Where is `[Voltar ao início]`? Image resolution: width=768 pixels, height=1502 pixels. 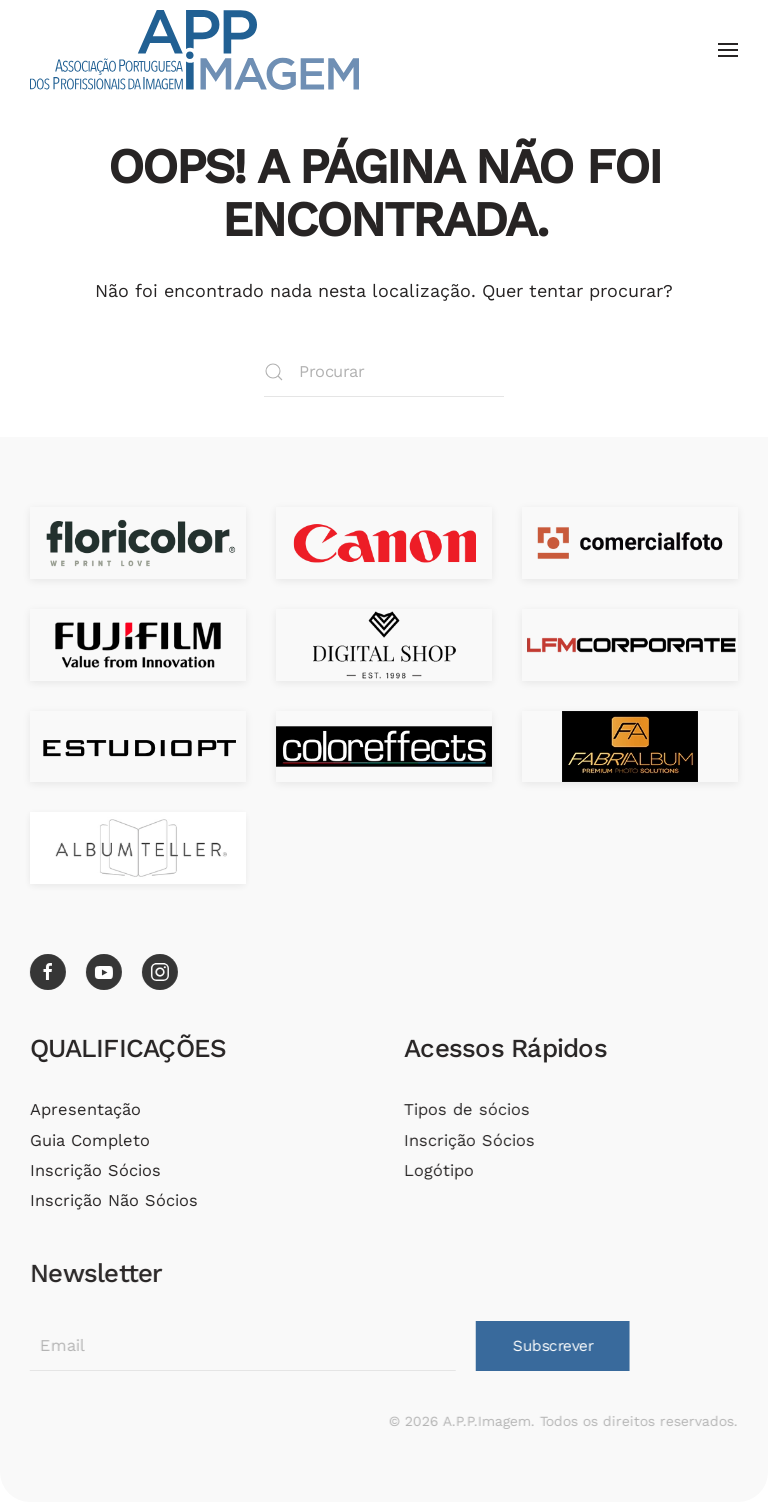
[Voltar ao início] is located at coordinates (194, 50).